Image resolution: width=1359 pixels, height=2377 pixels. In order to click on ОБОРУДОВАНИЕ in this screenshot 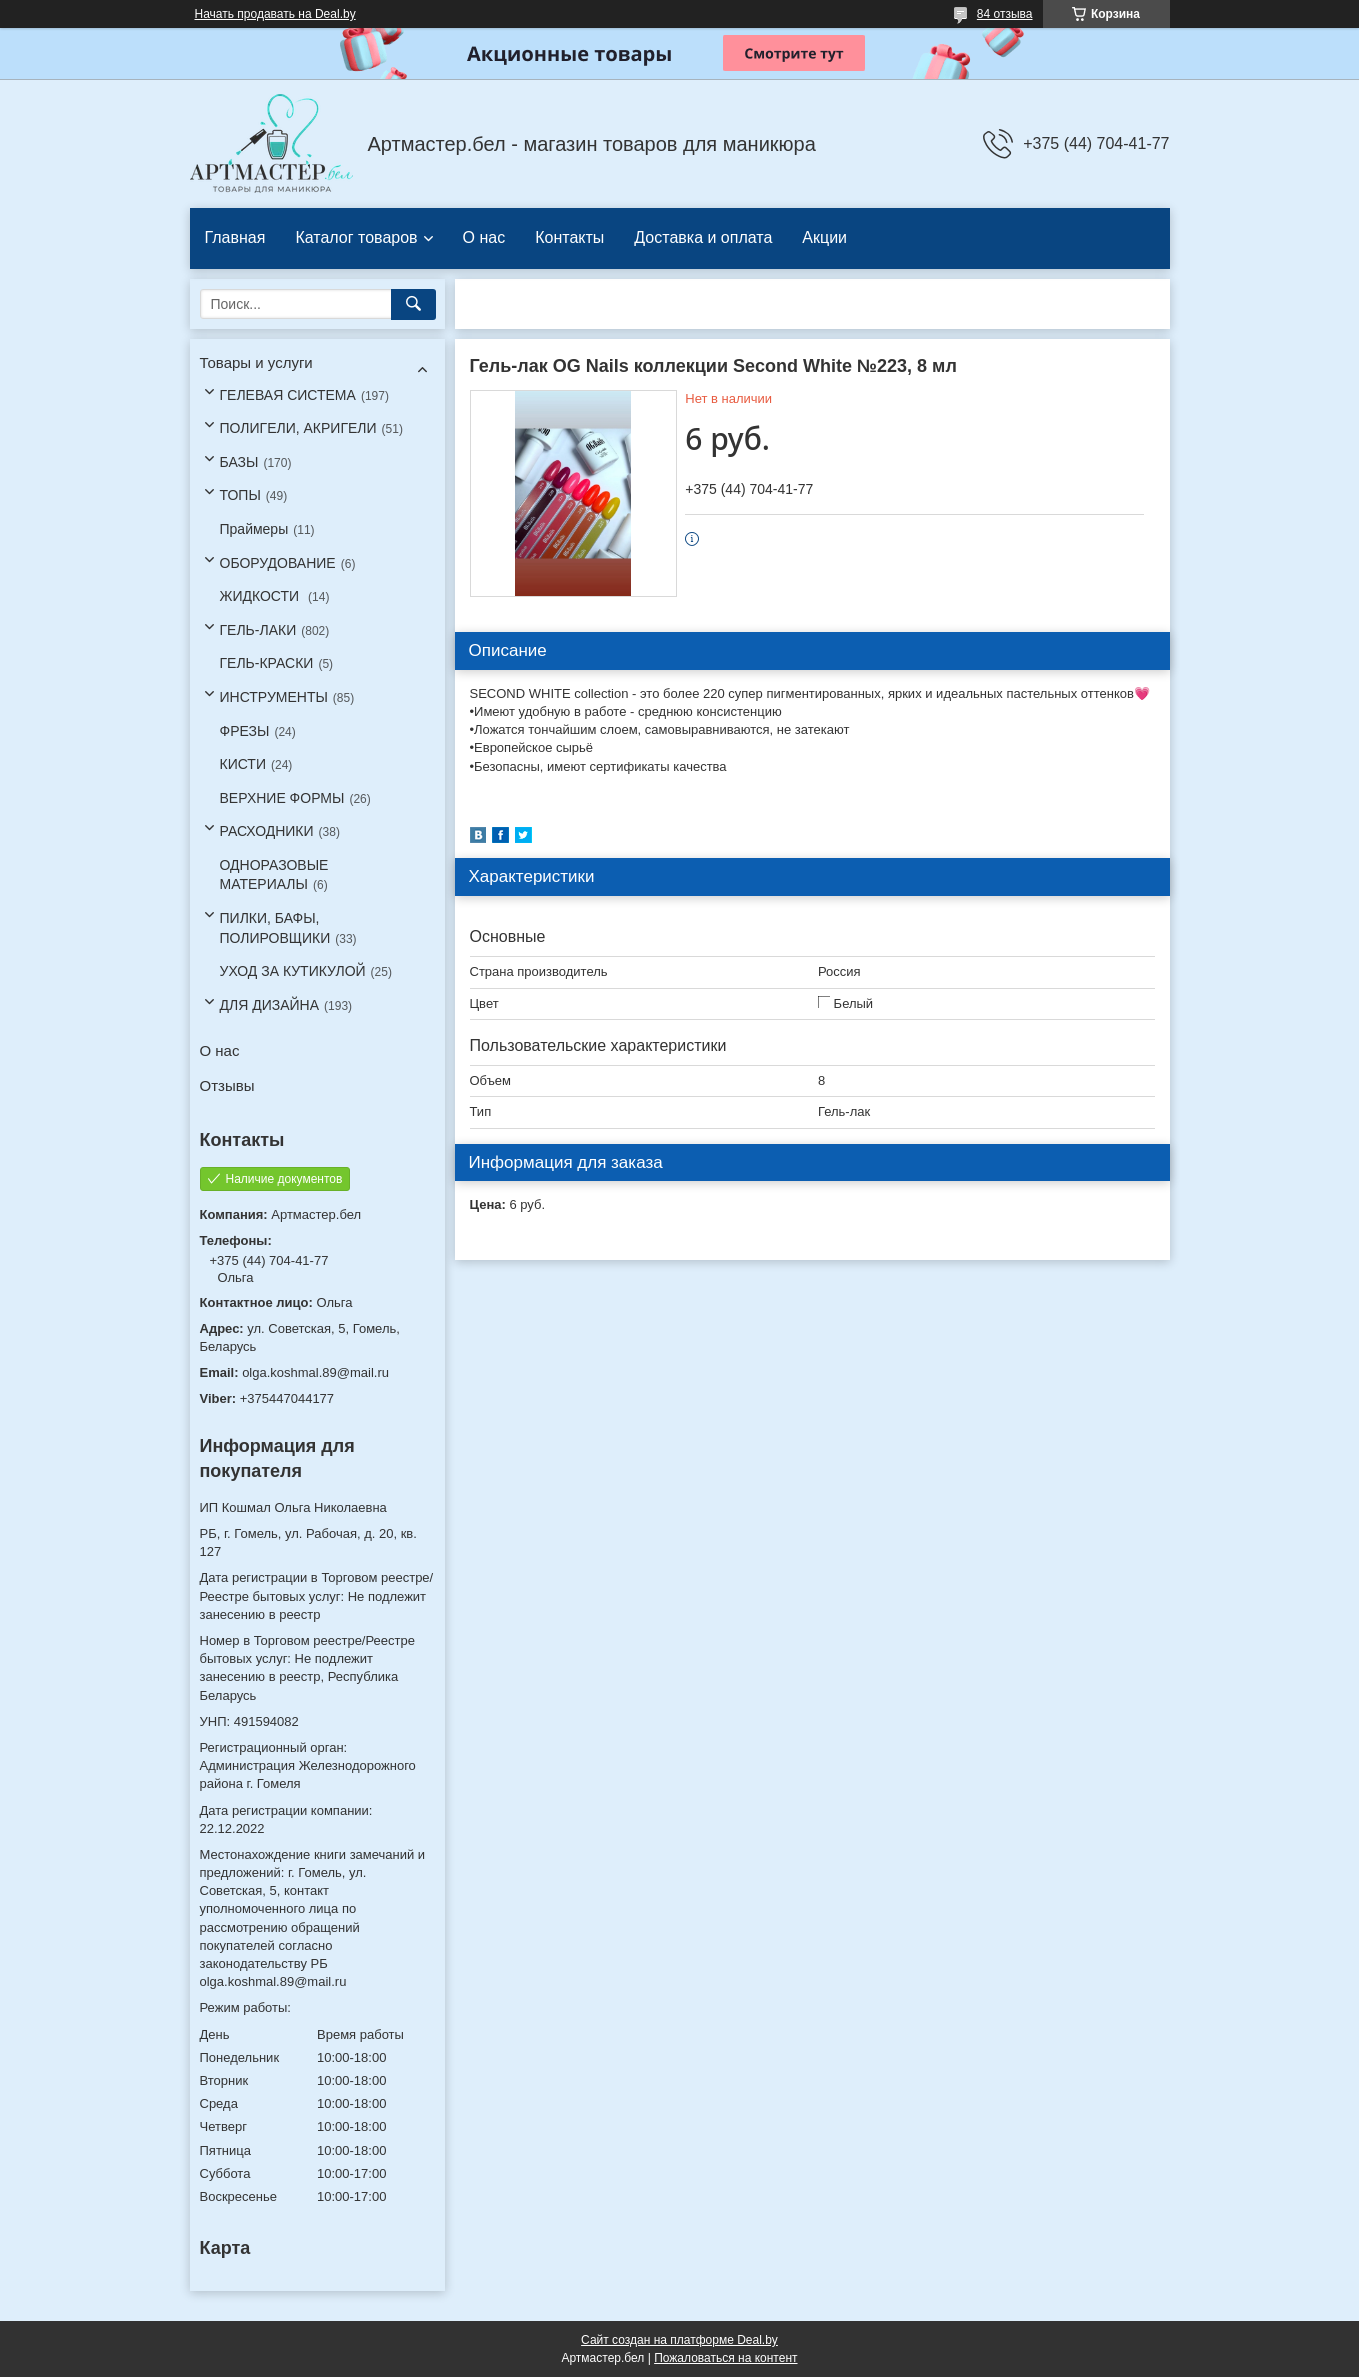, I will do `click(278, 563)`.